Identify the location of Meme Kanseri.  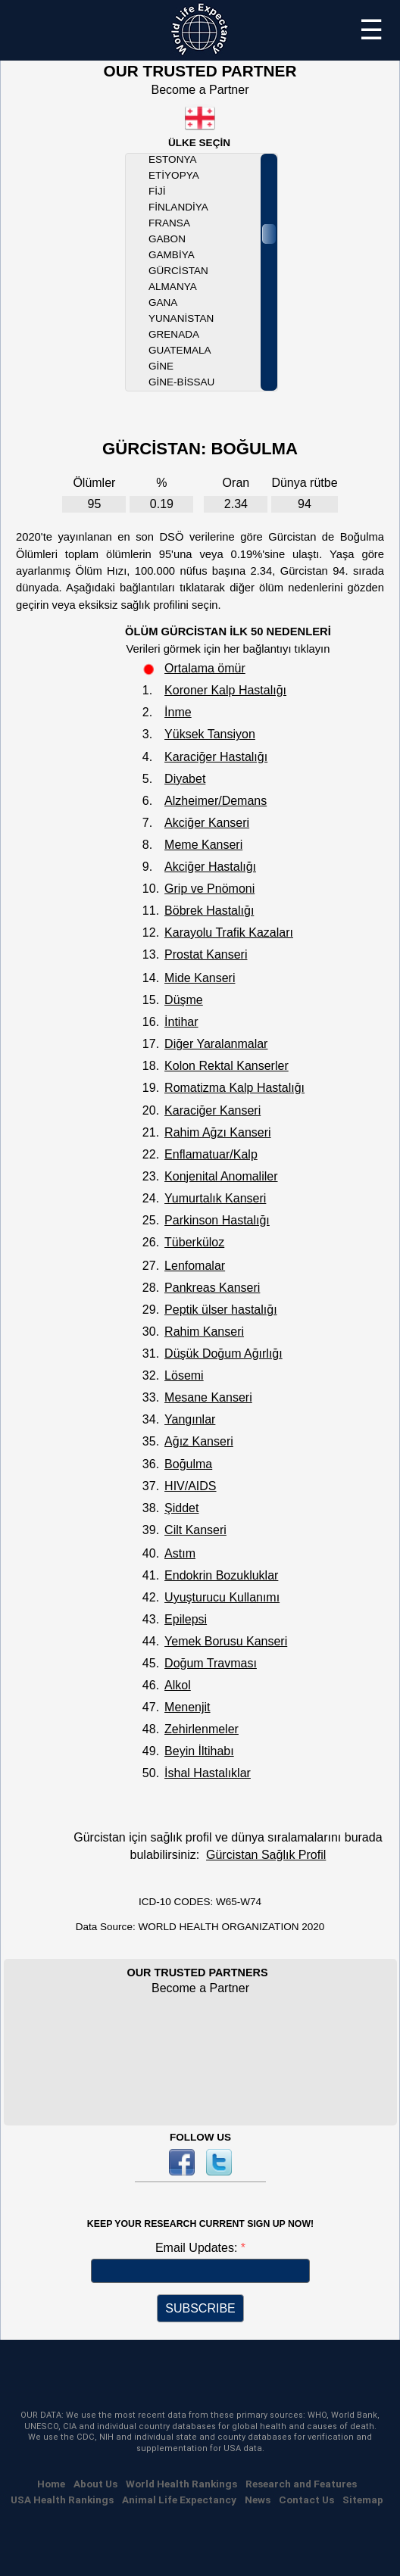
(203, 844).